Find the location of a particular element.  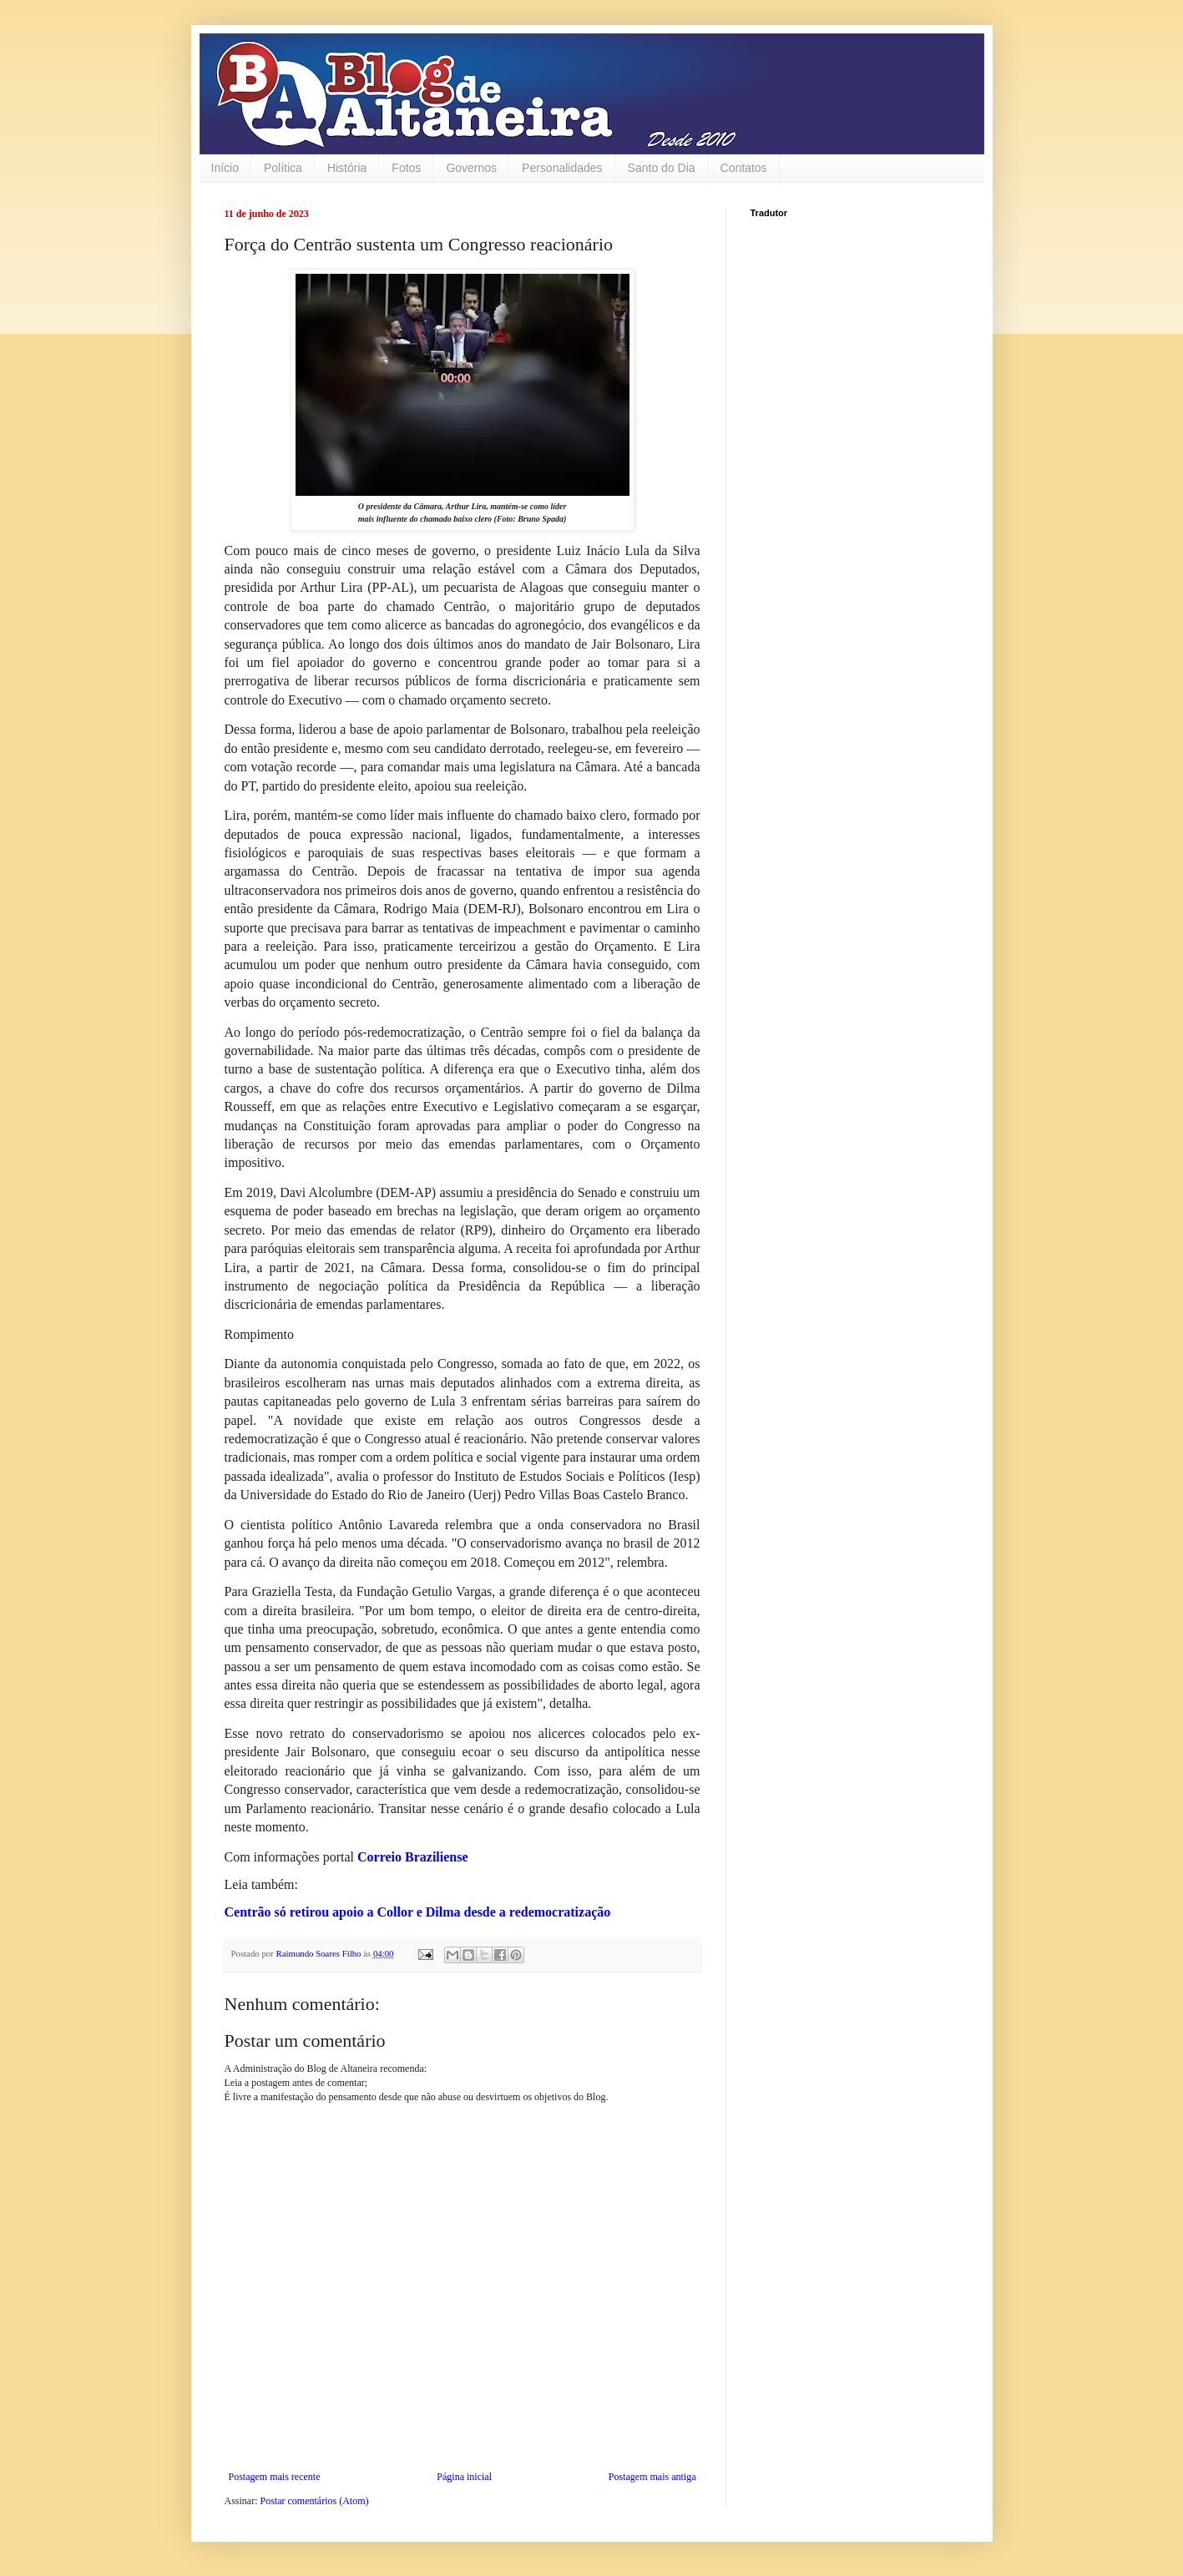

Correio Braziliense is located at coordinates (412, 1857).